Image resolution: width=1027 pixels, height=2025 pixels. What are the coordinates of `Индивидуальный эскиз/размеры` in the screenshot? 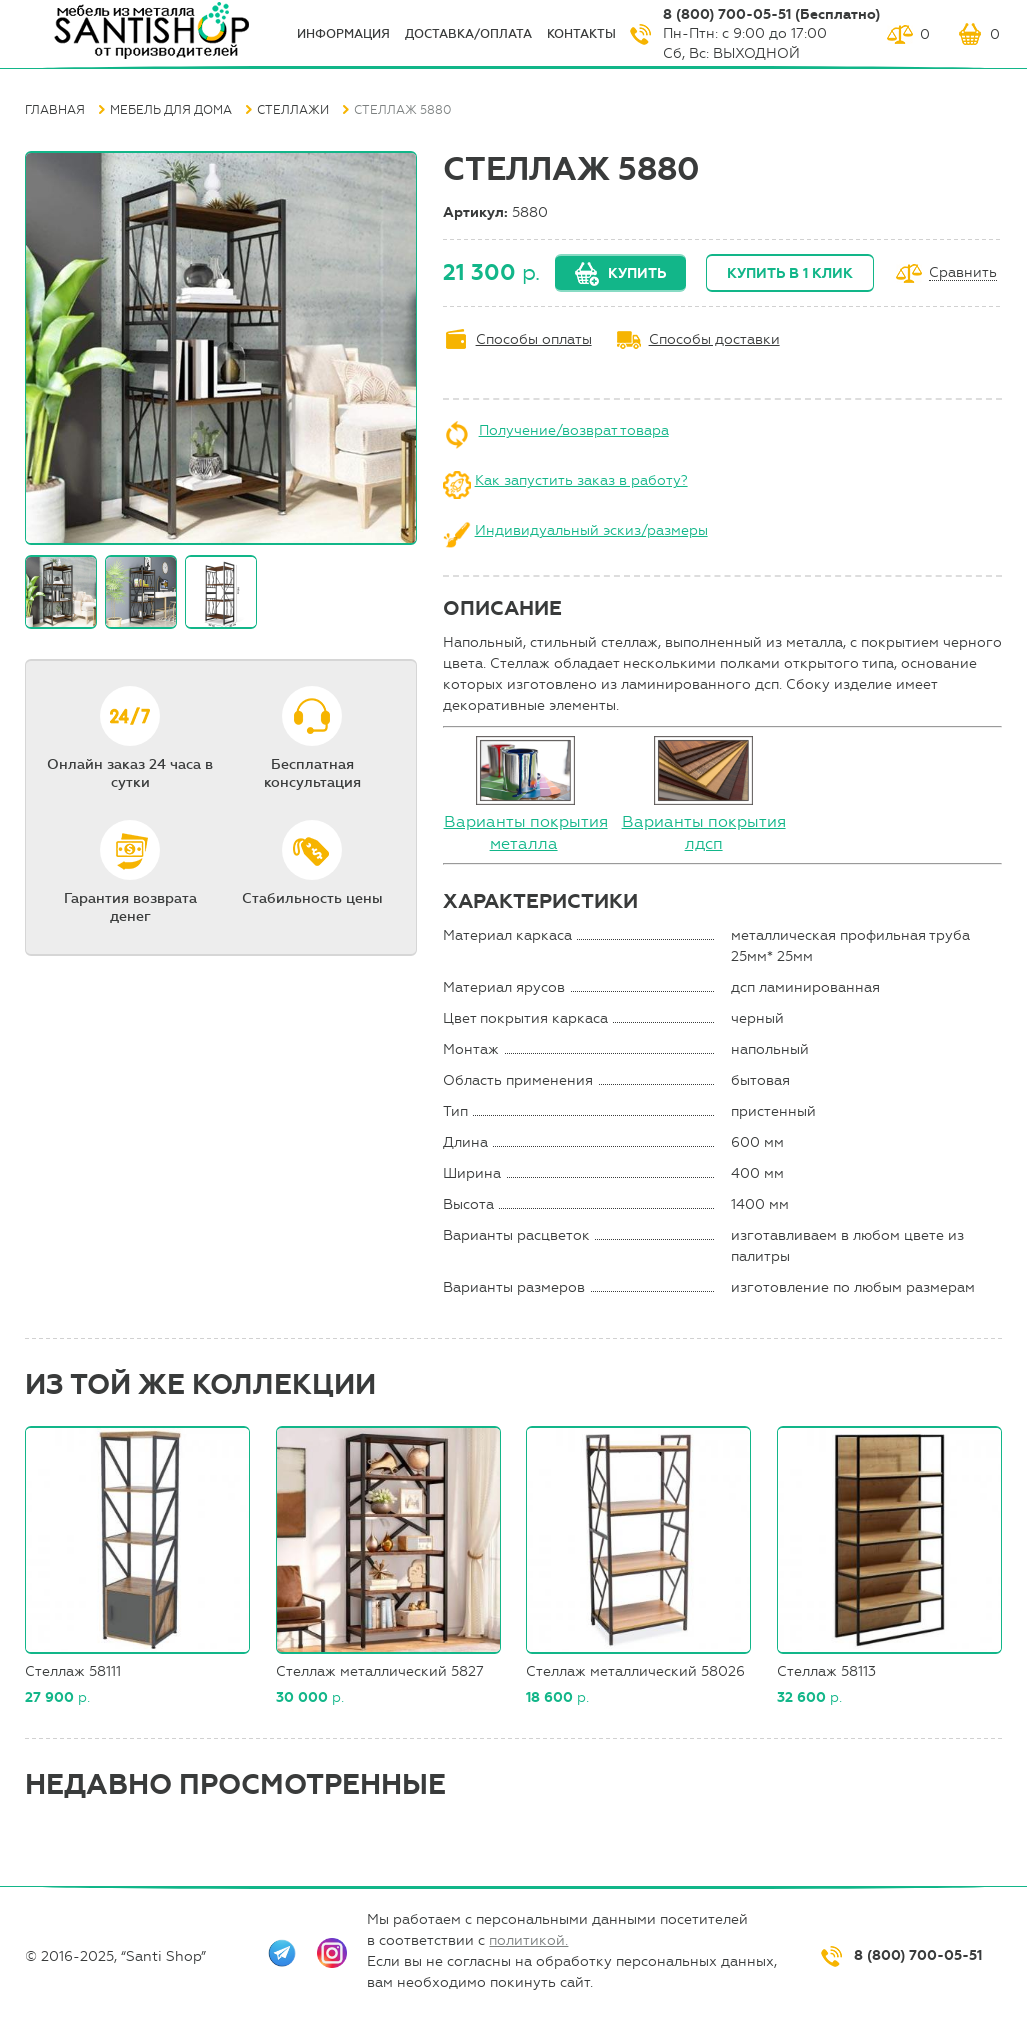 It's located at (591, 530).